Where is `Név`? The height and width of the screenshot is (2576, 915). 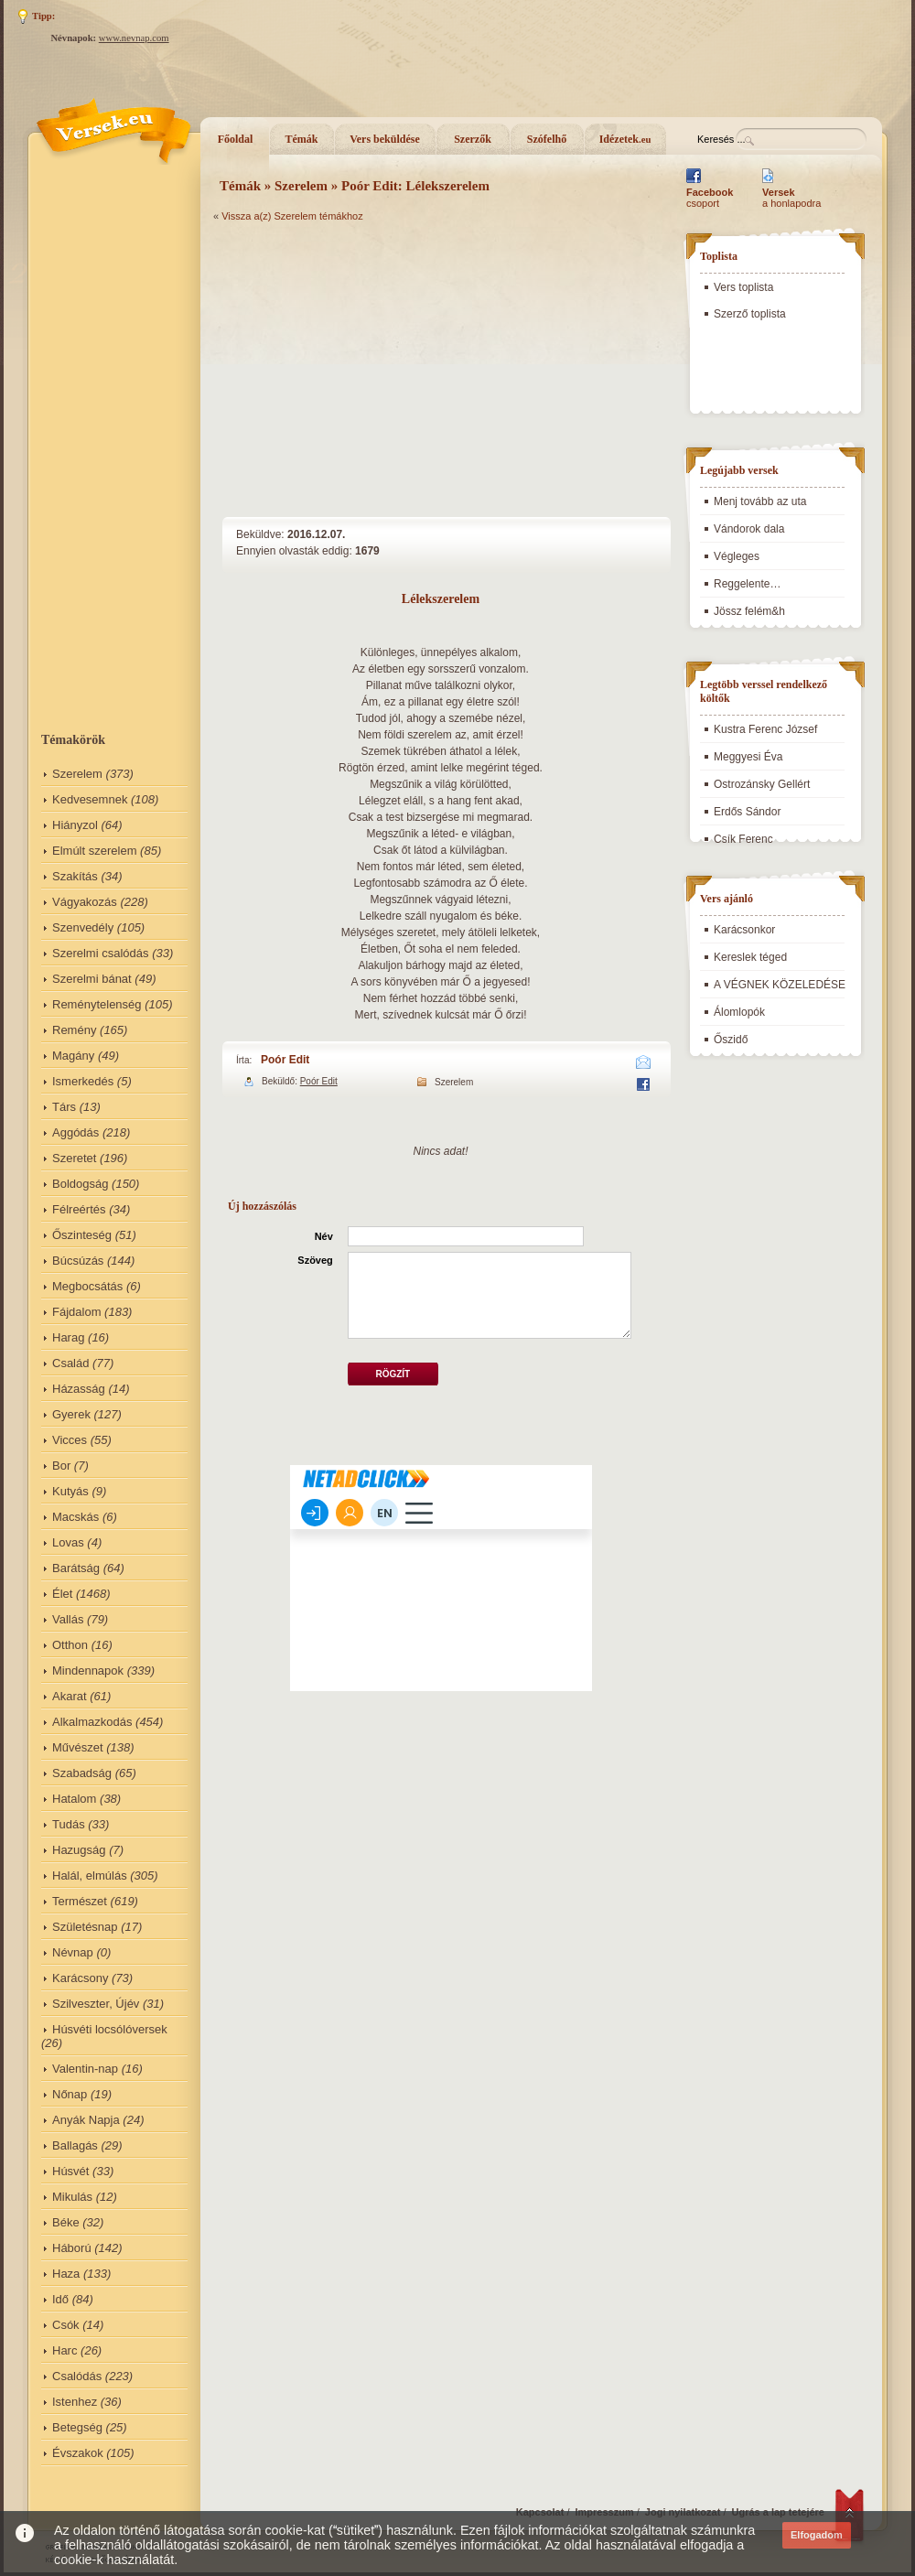 Név is located at coordinates (324, 1236).